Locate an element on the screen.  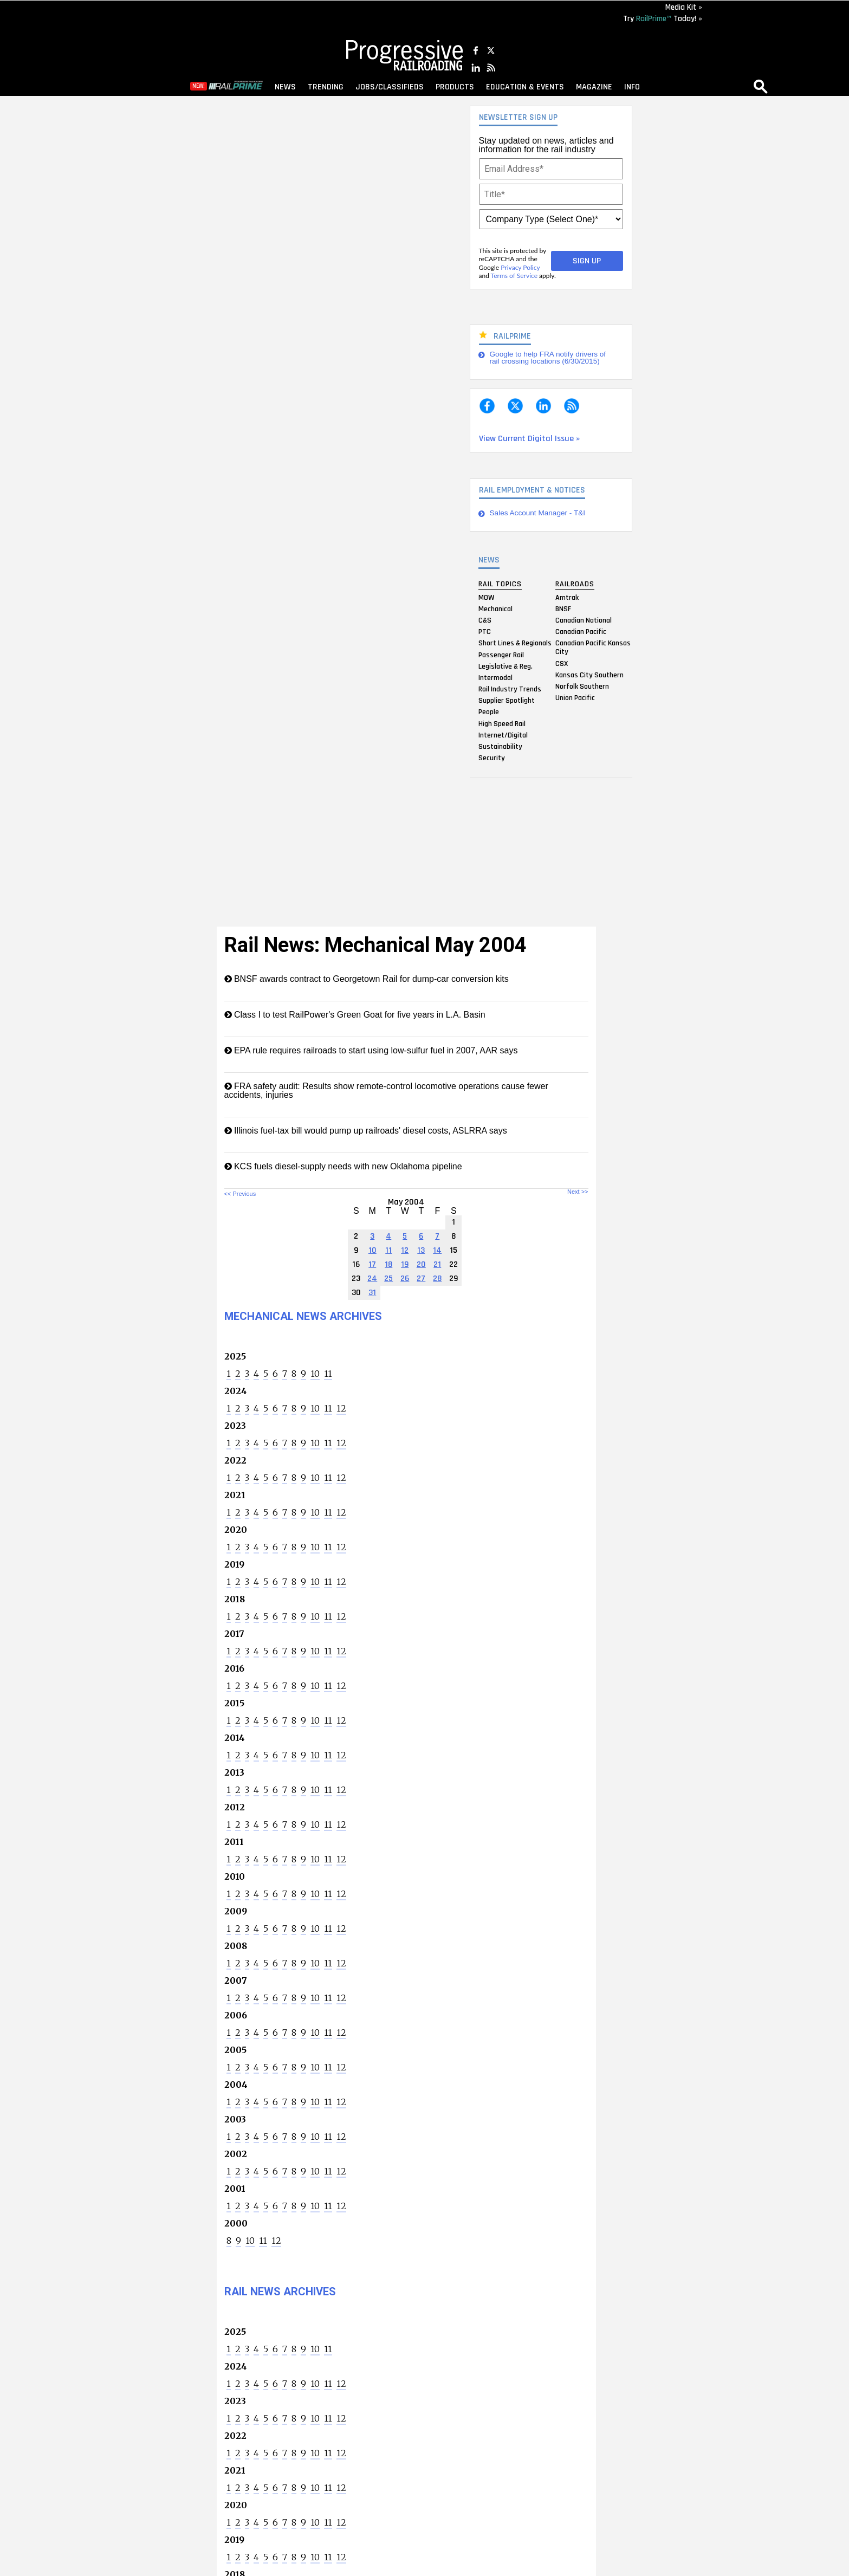
High Speed Rail is located at coordinates (502, 723).